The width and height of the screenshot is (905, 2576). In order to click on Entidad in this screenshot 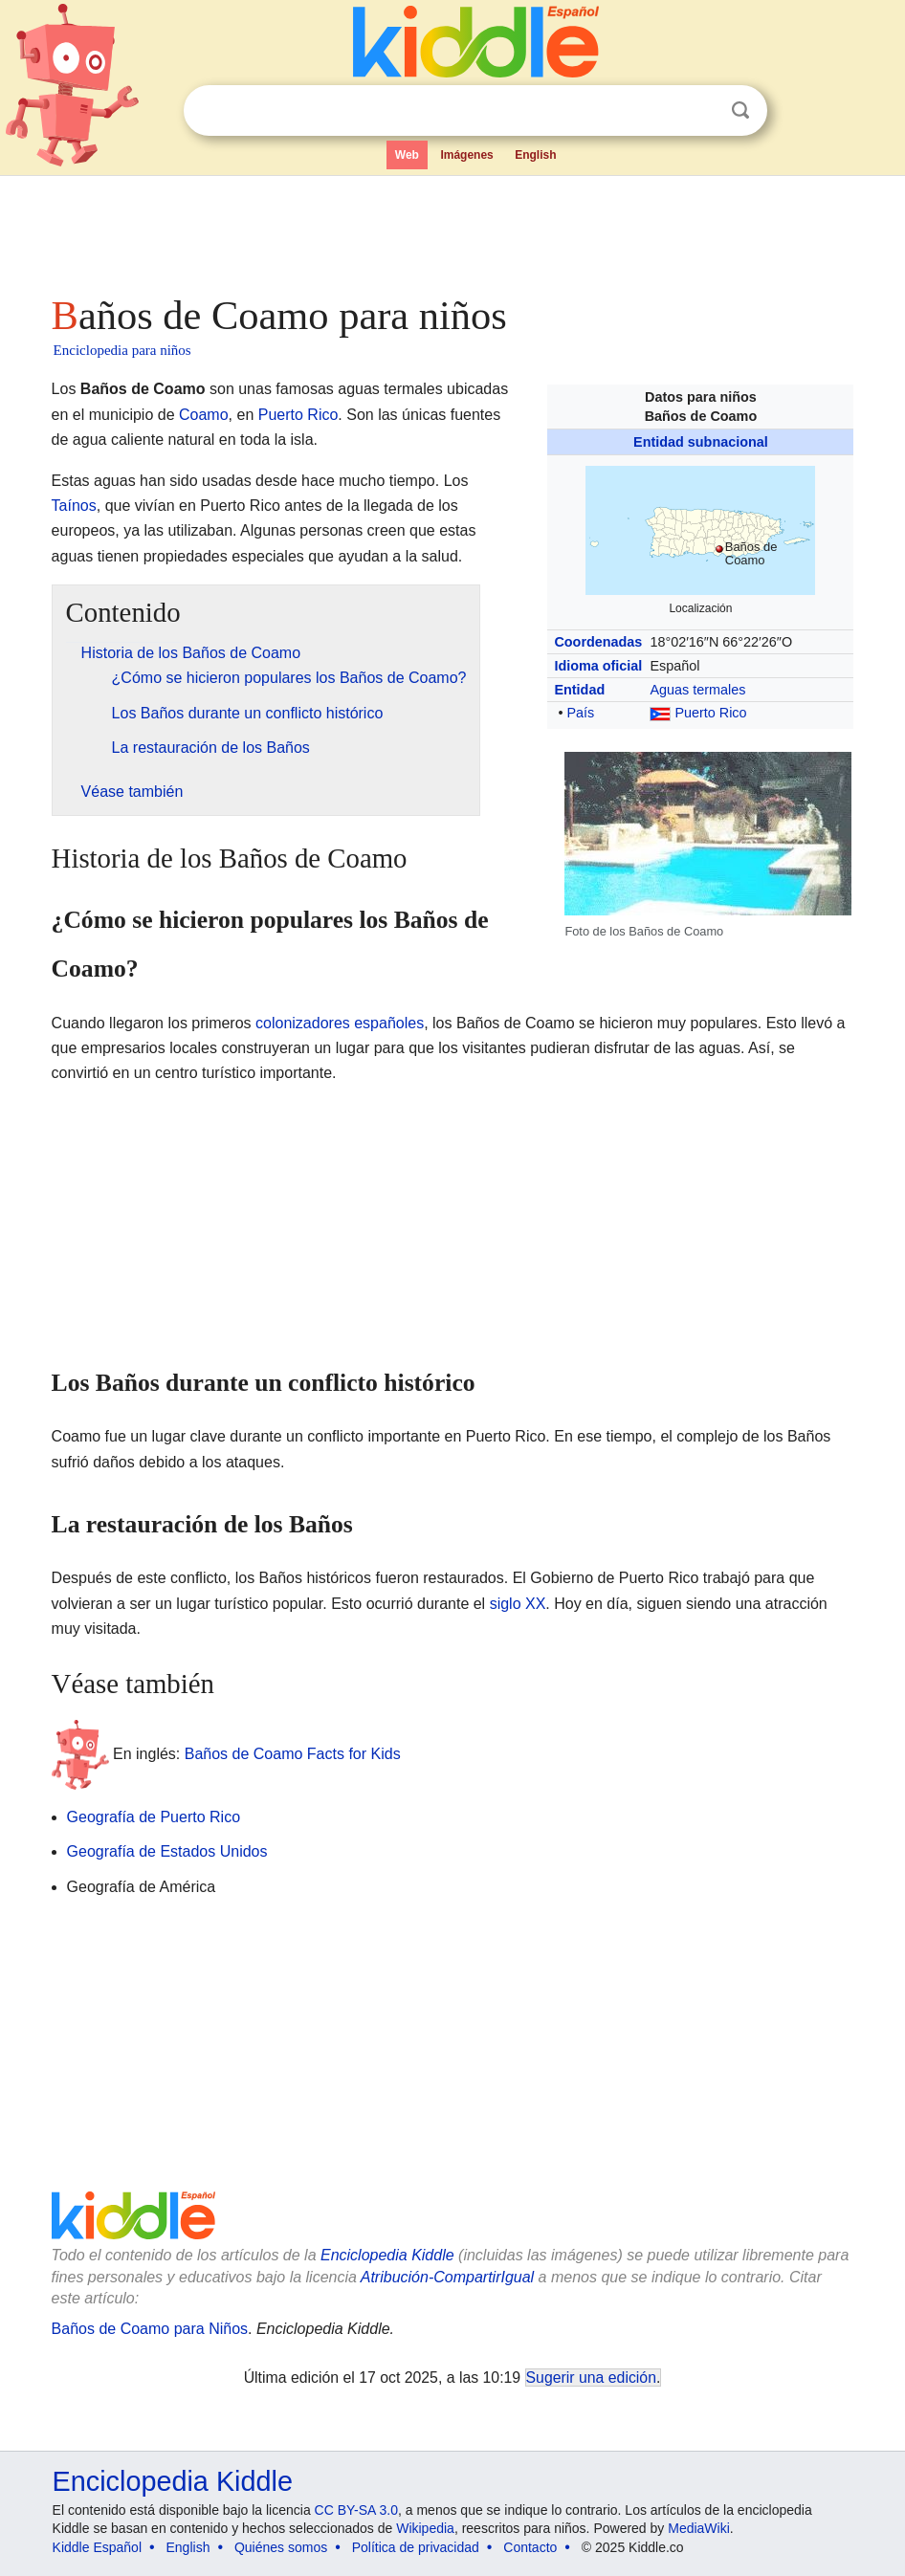, I will do `click(579, 689)`.